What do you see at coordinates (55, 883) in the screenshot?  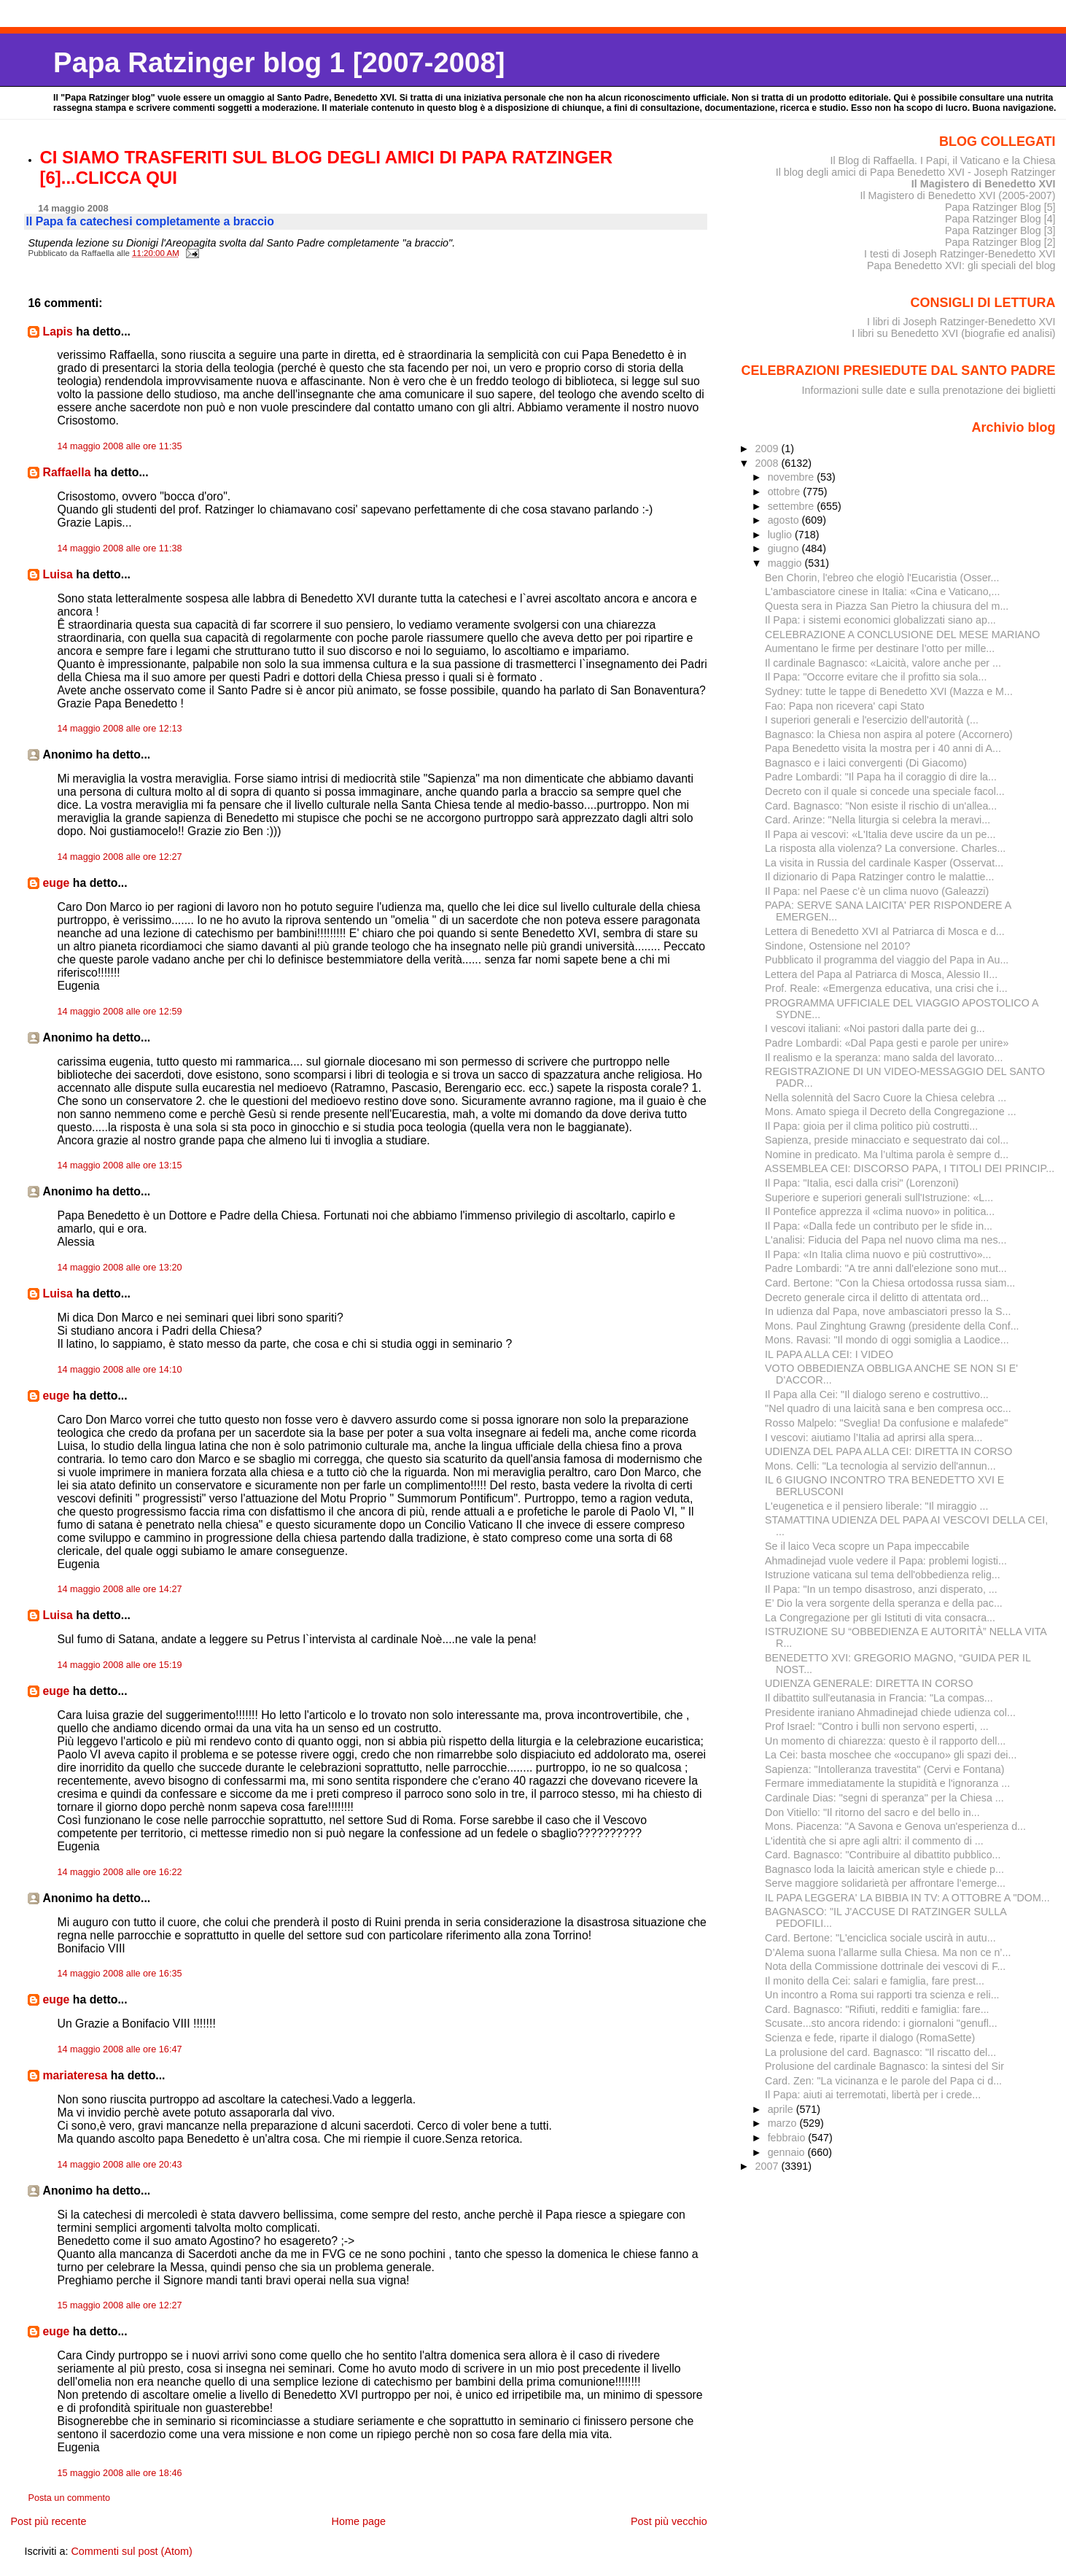 I see `euge` at bounding box center [55, 883].